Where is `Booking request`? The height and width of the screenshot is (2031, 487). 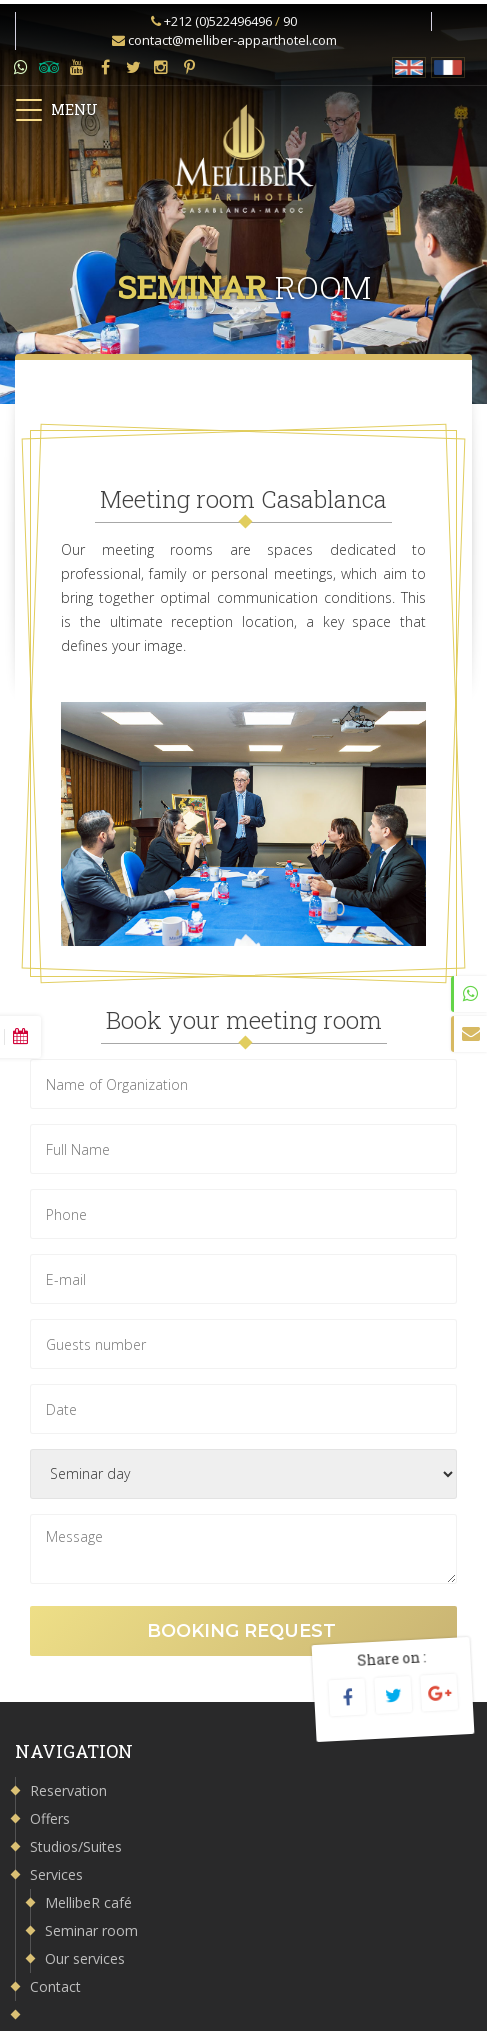
Booking request is located at coordinates (244, 1631).